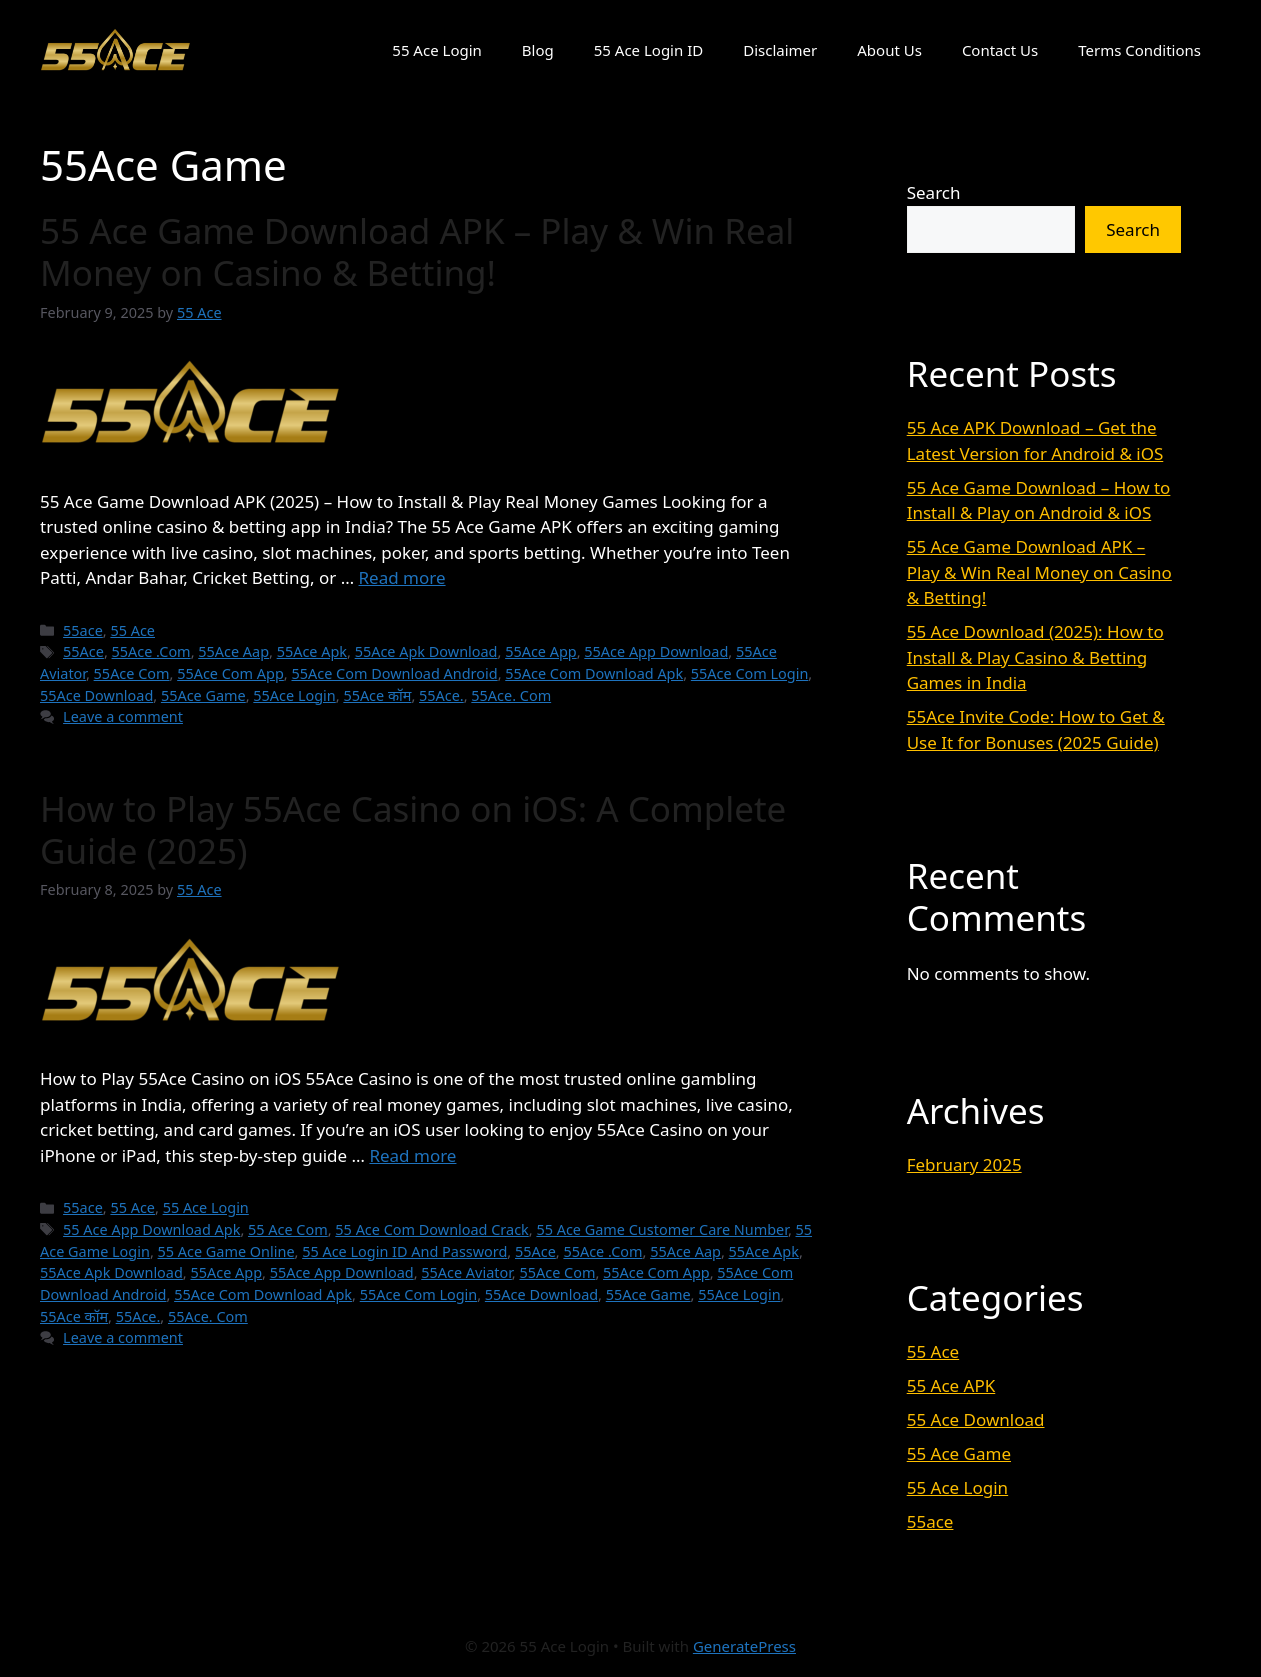  What do you see at coordinates (123, 716) in the screenshot?
I see `Leave a comment` at bounding box center [123, 716].